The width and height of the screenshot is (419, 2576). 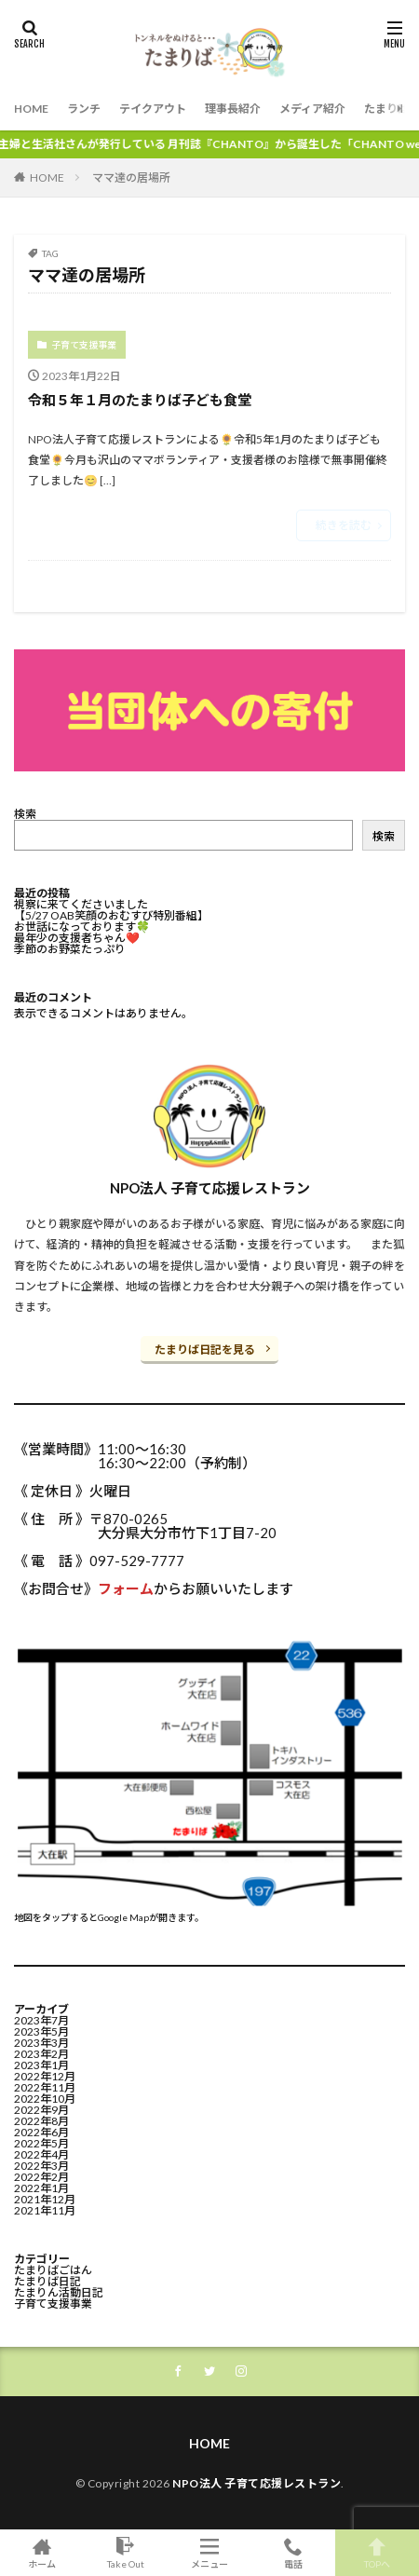 I want to click on ママ達の居場所, so click(x=131, y=177).